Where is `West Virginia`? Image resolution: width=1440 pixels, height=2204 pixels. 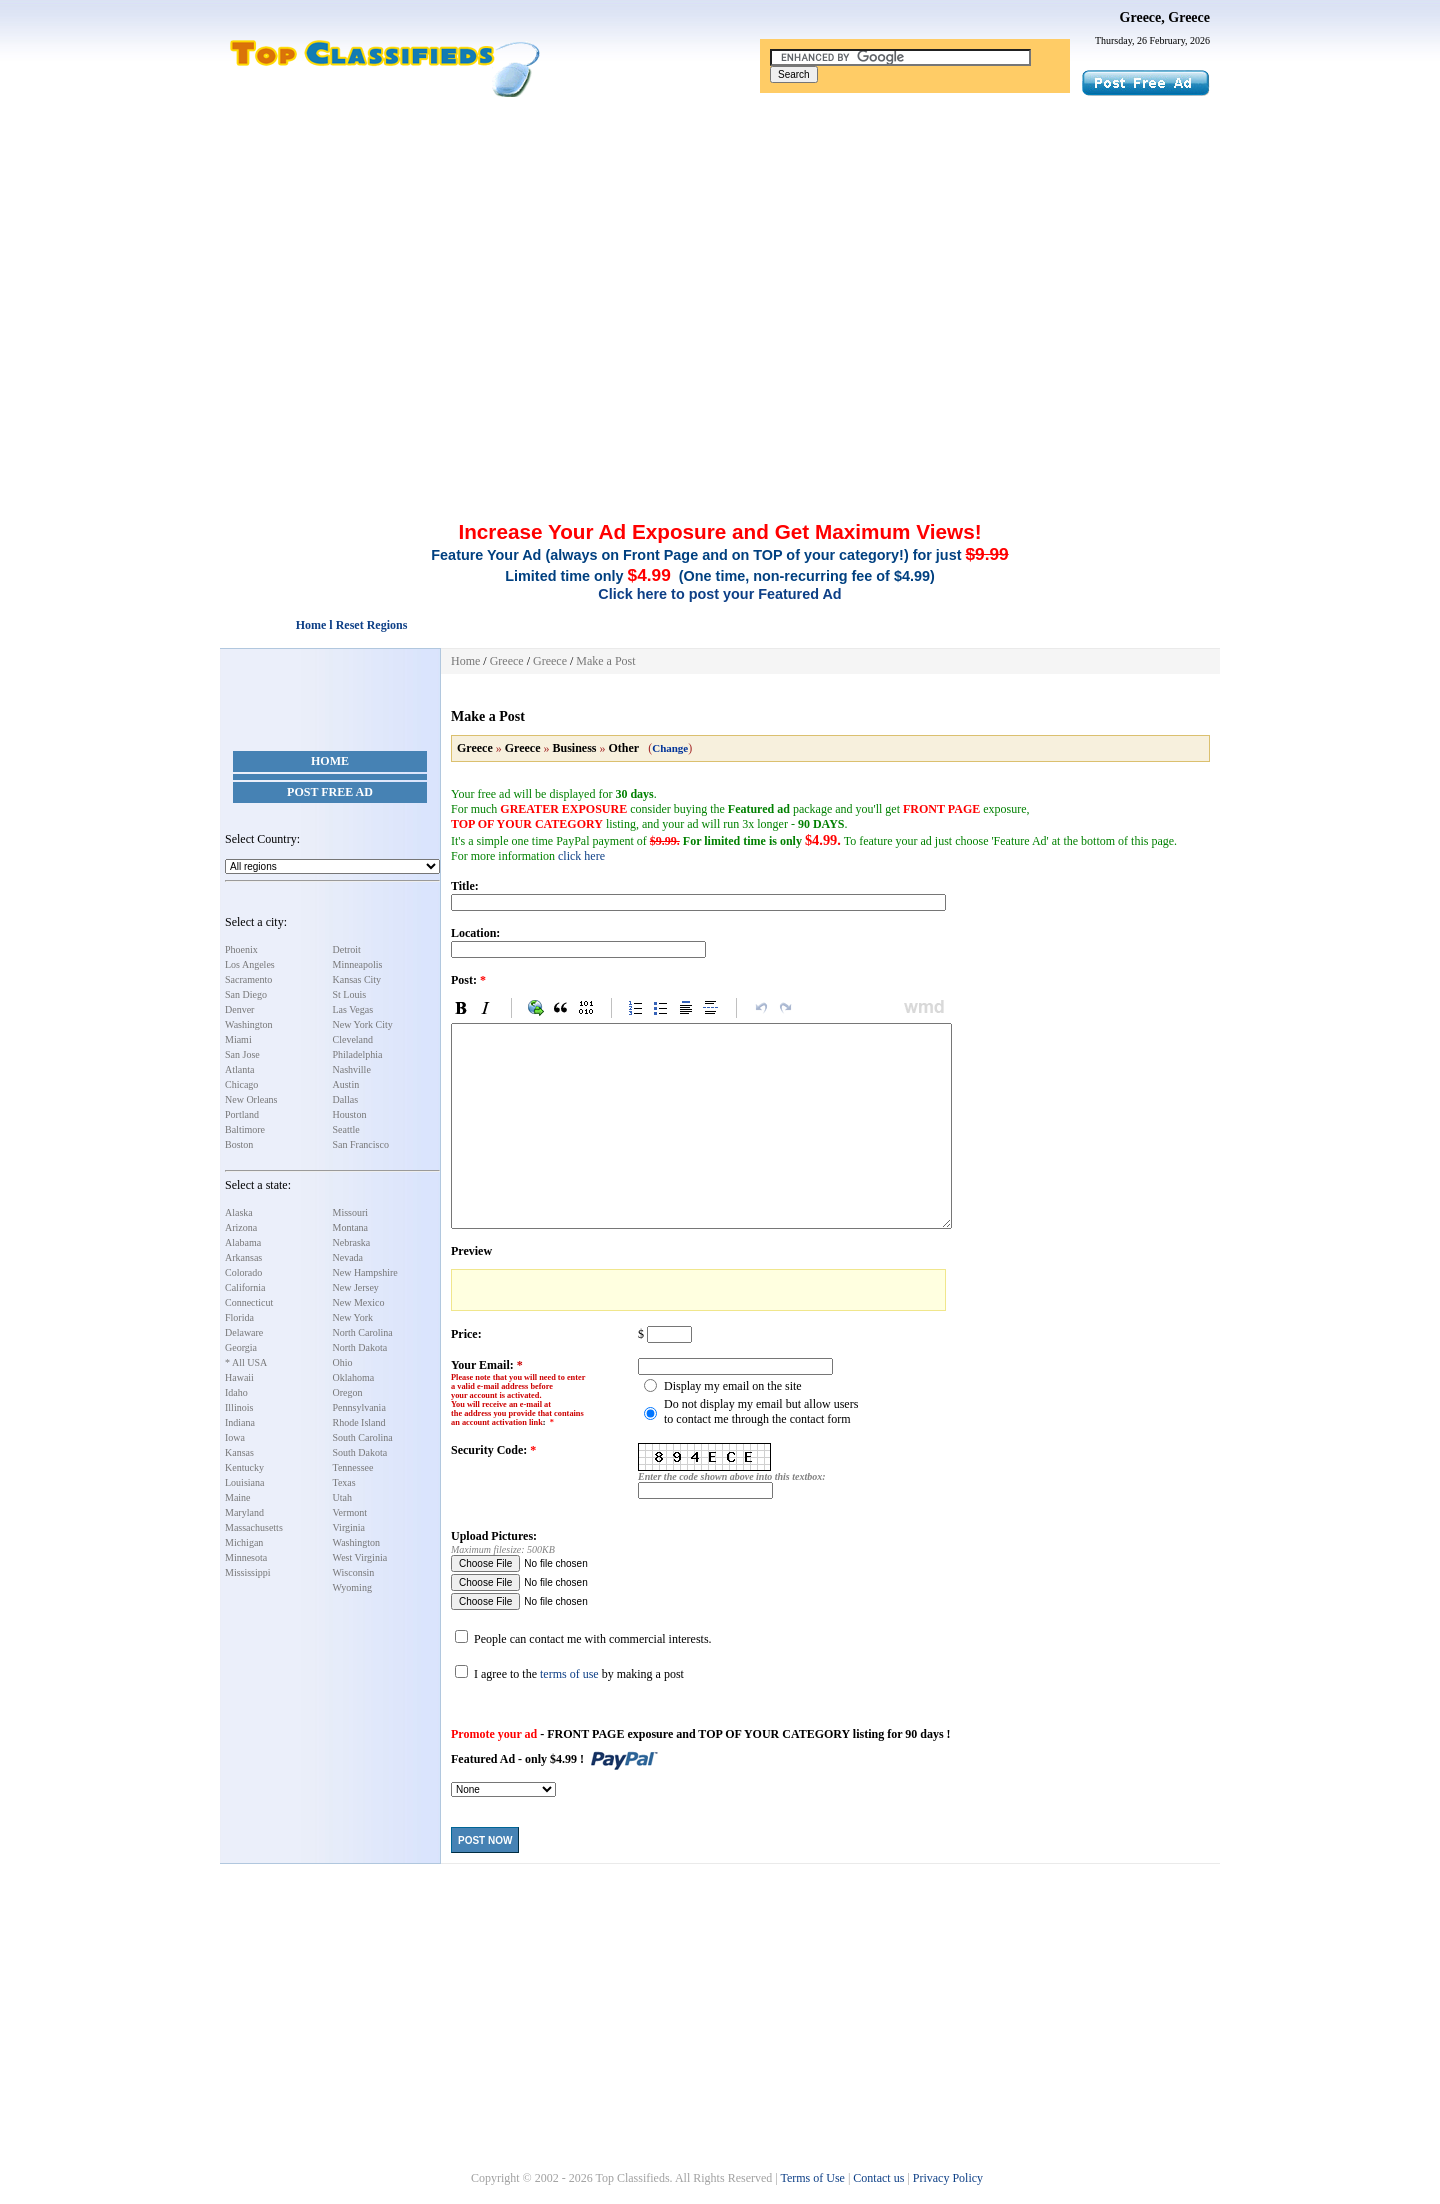
West Virginia is located at coordinates (360, 1557).